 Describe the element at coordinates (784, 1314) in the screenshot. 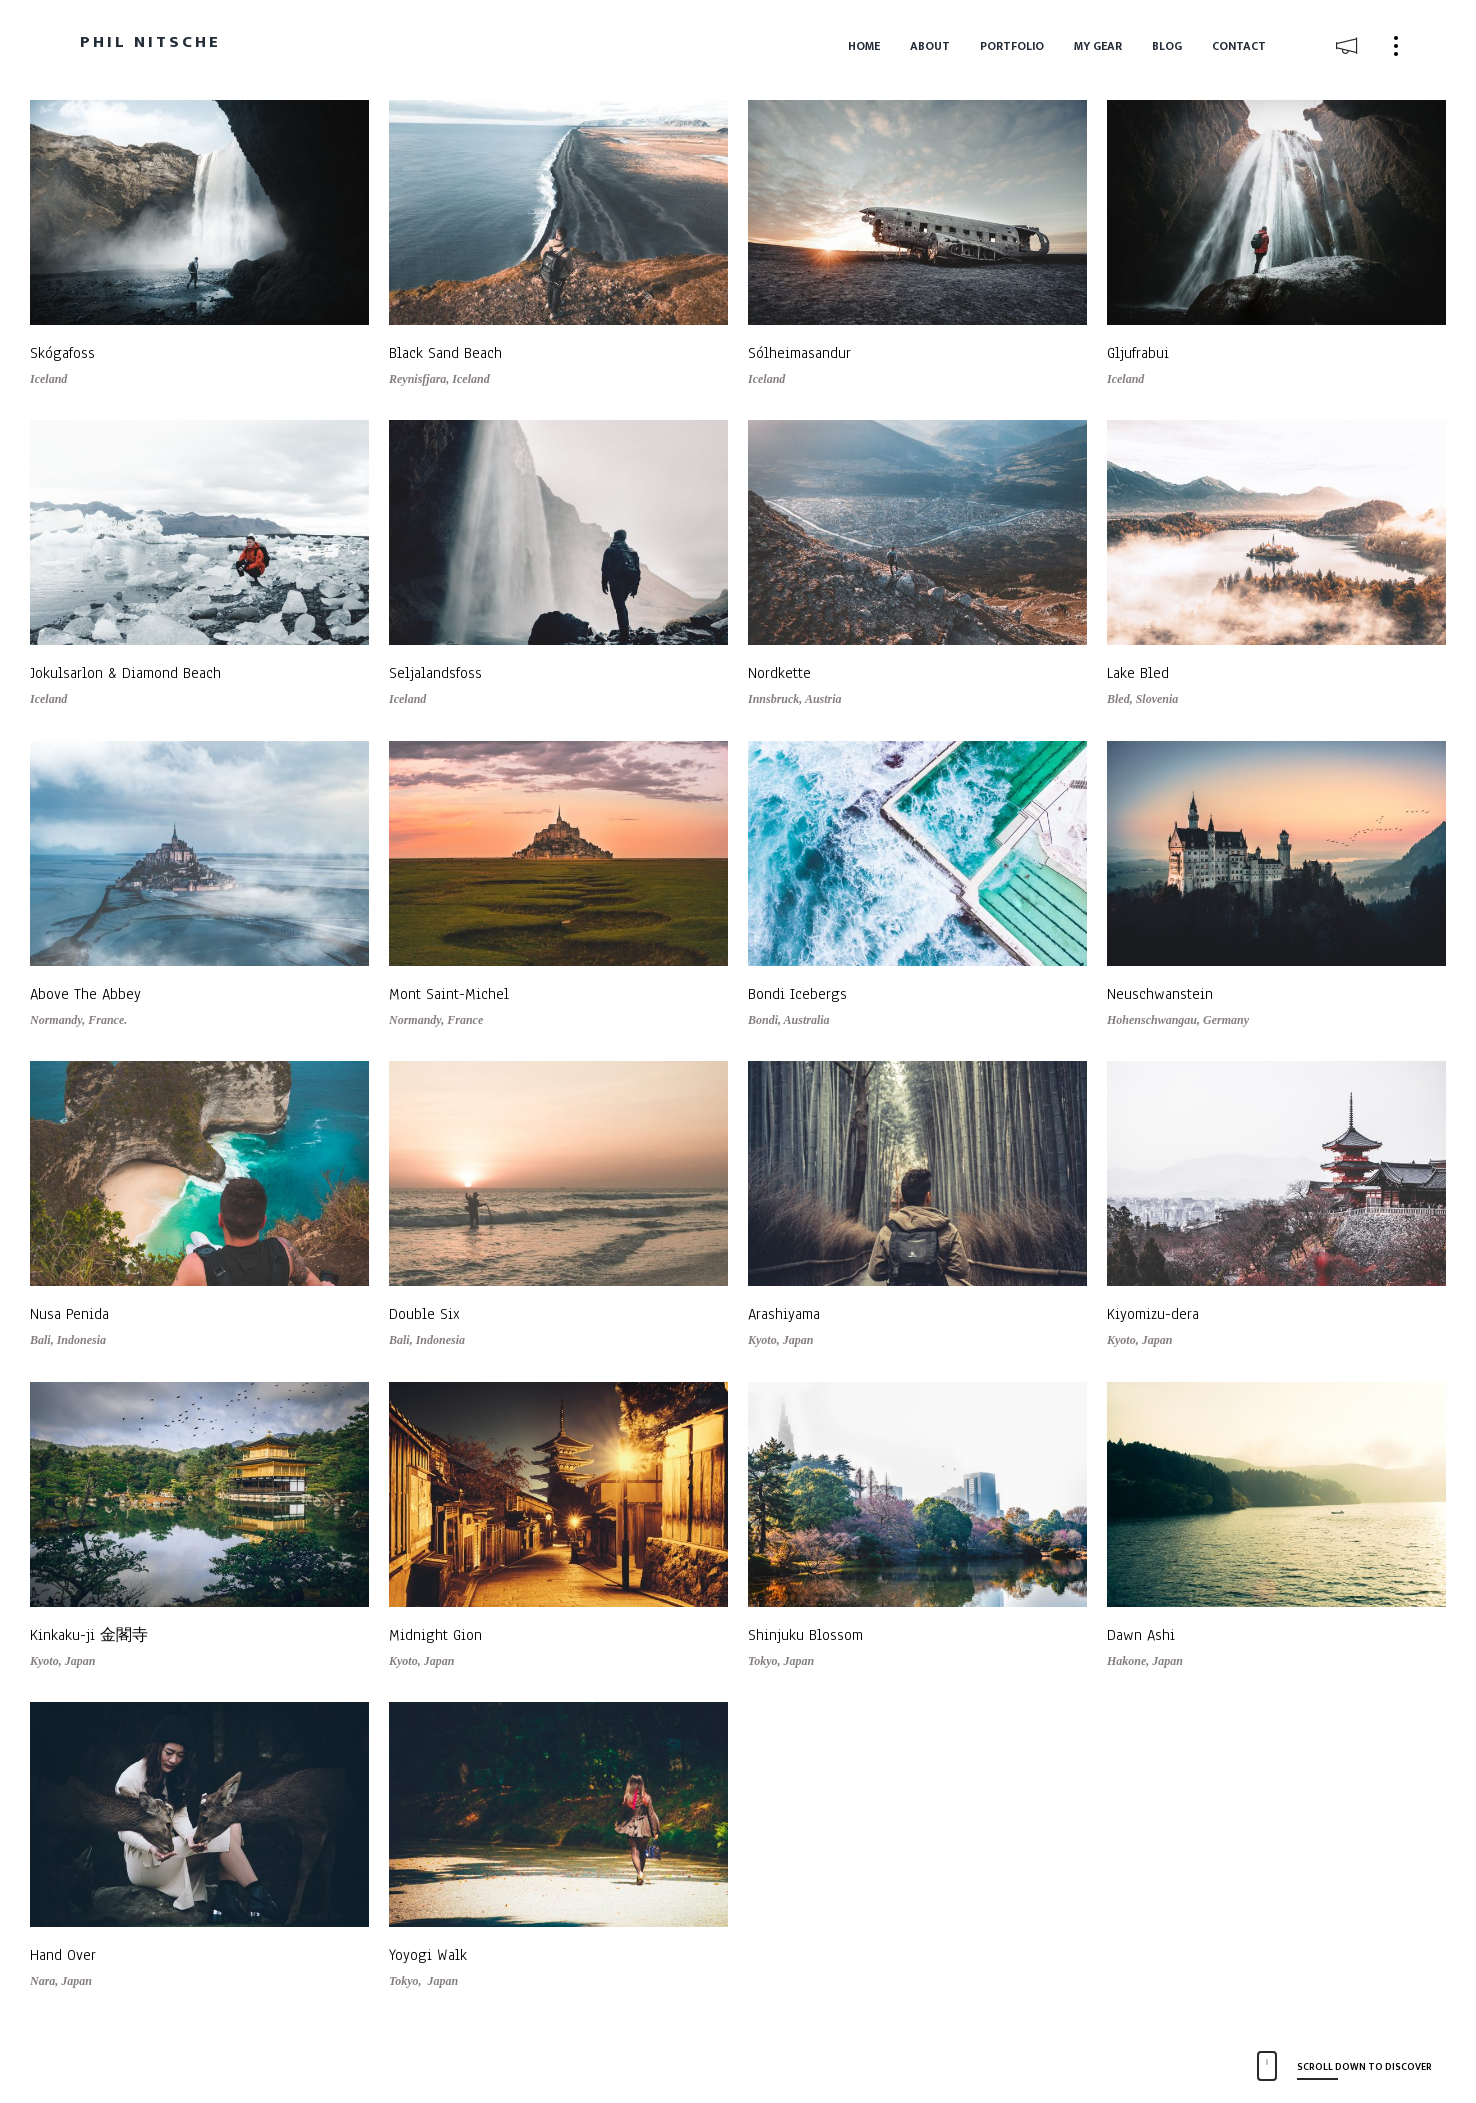

I see `Arashiyama` at that location.